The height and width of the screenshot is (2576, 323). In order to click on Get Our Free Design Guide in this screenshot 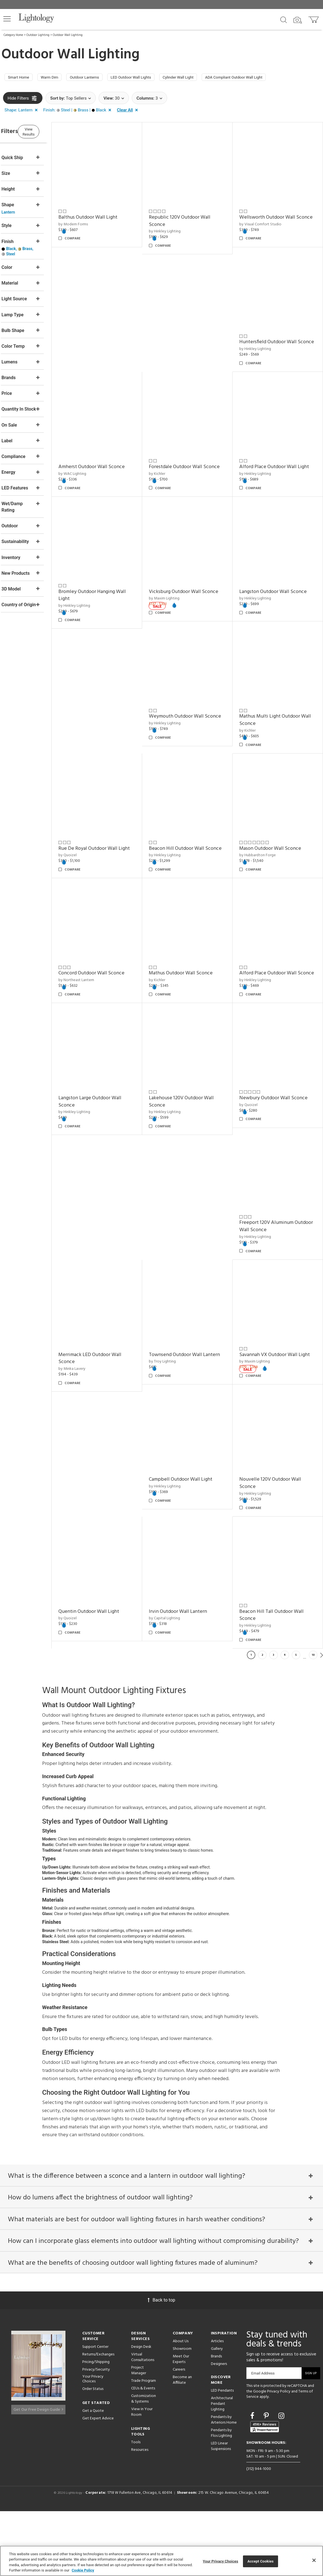, I will do `click(38, 2472)`.